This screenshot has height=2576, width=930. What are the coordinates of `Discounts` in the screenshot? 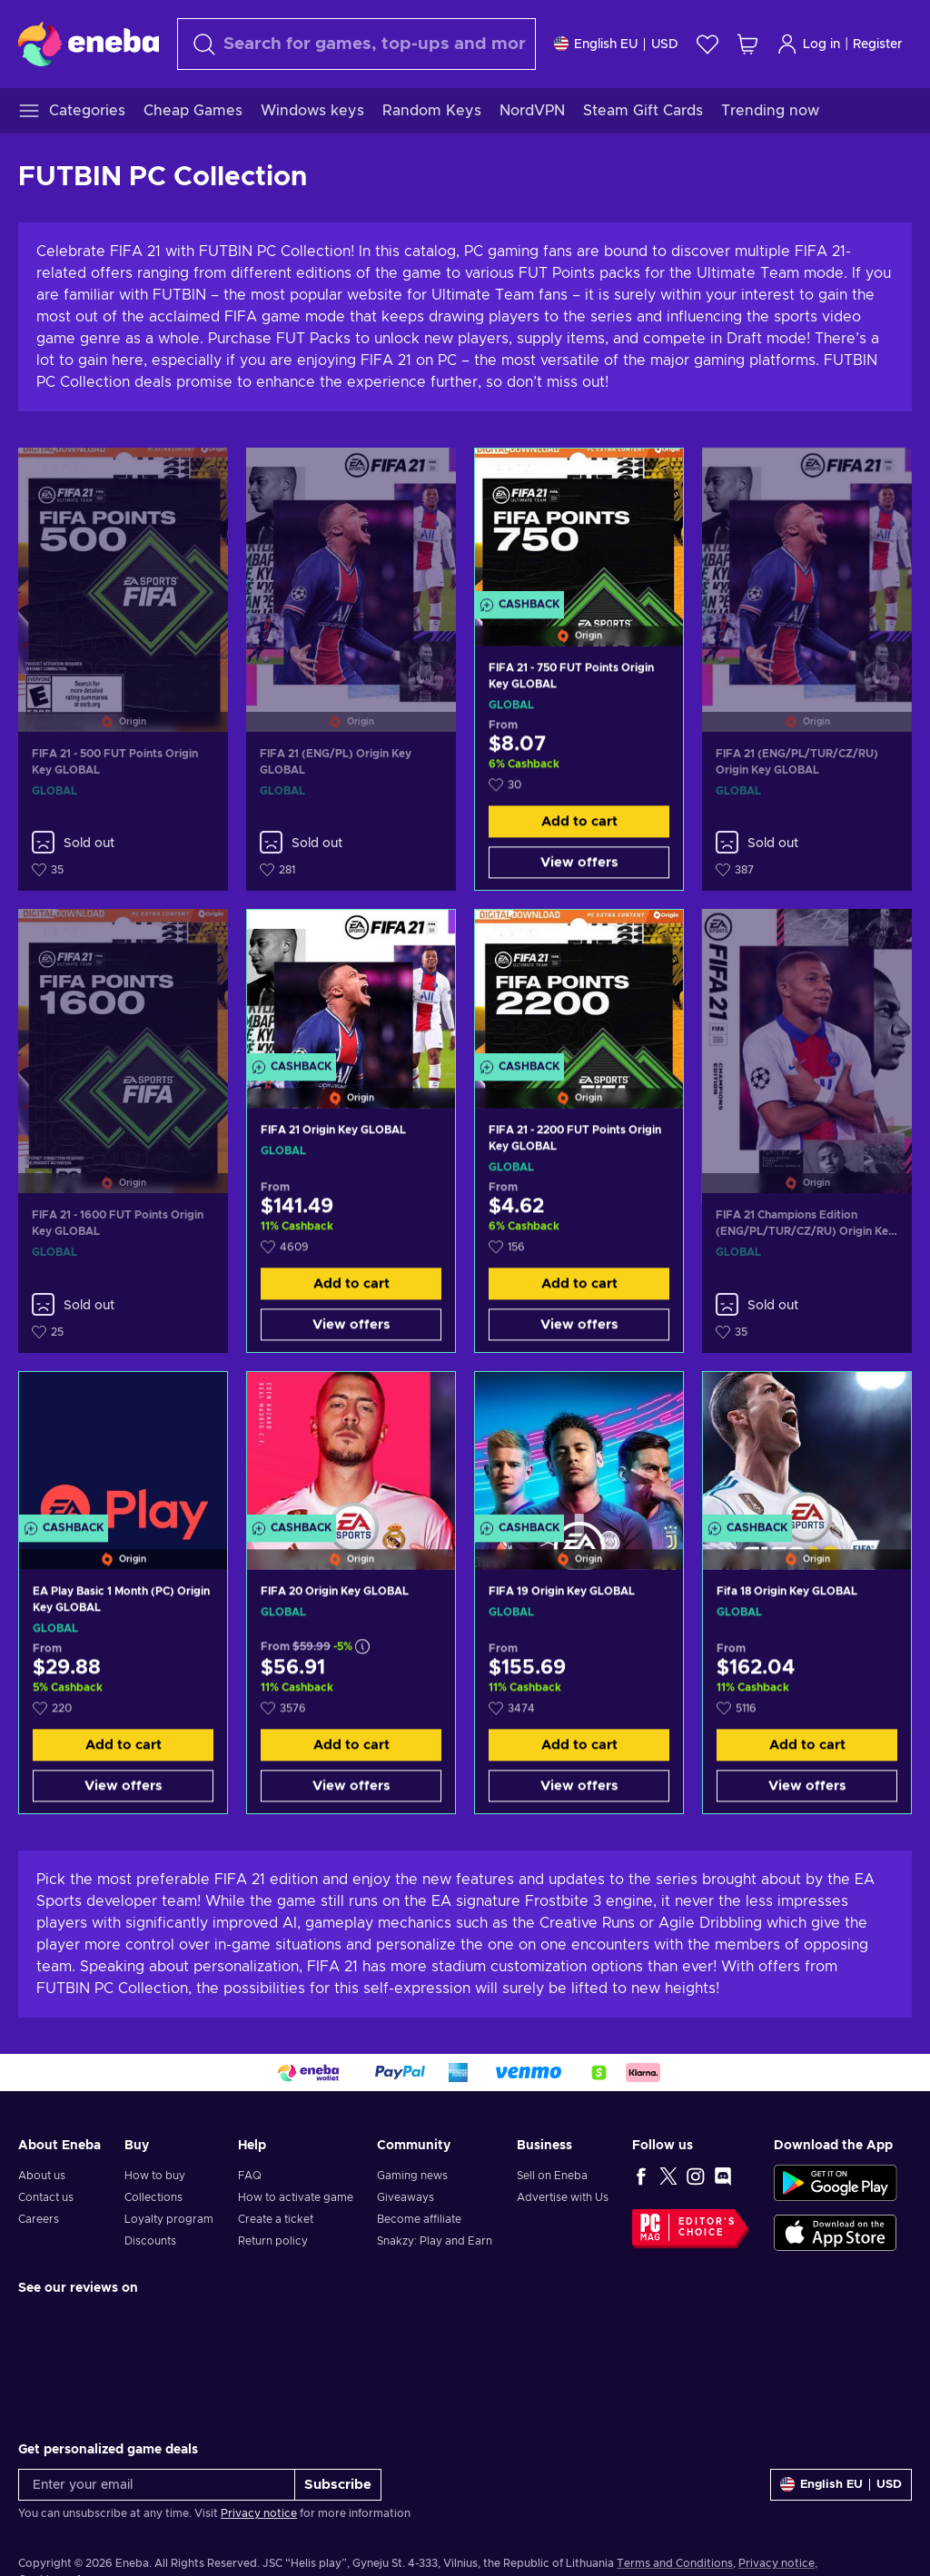 It's located at (150, 2240).